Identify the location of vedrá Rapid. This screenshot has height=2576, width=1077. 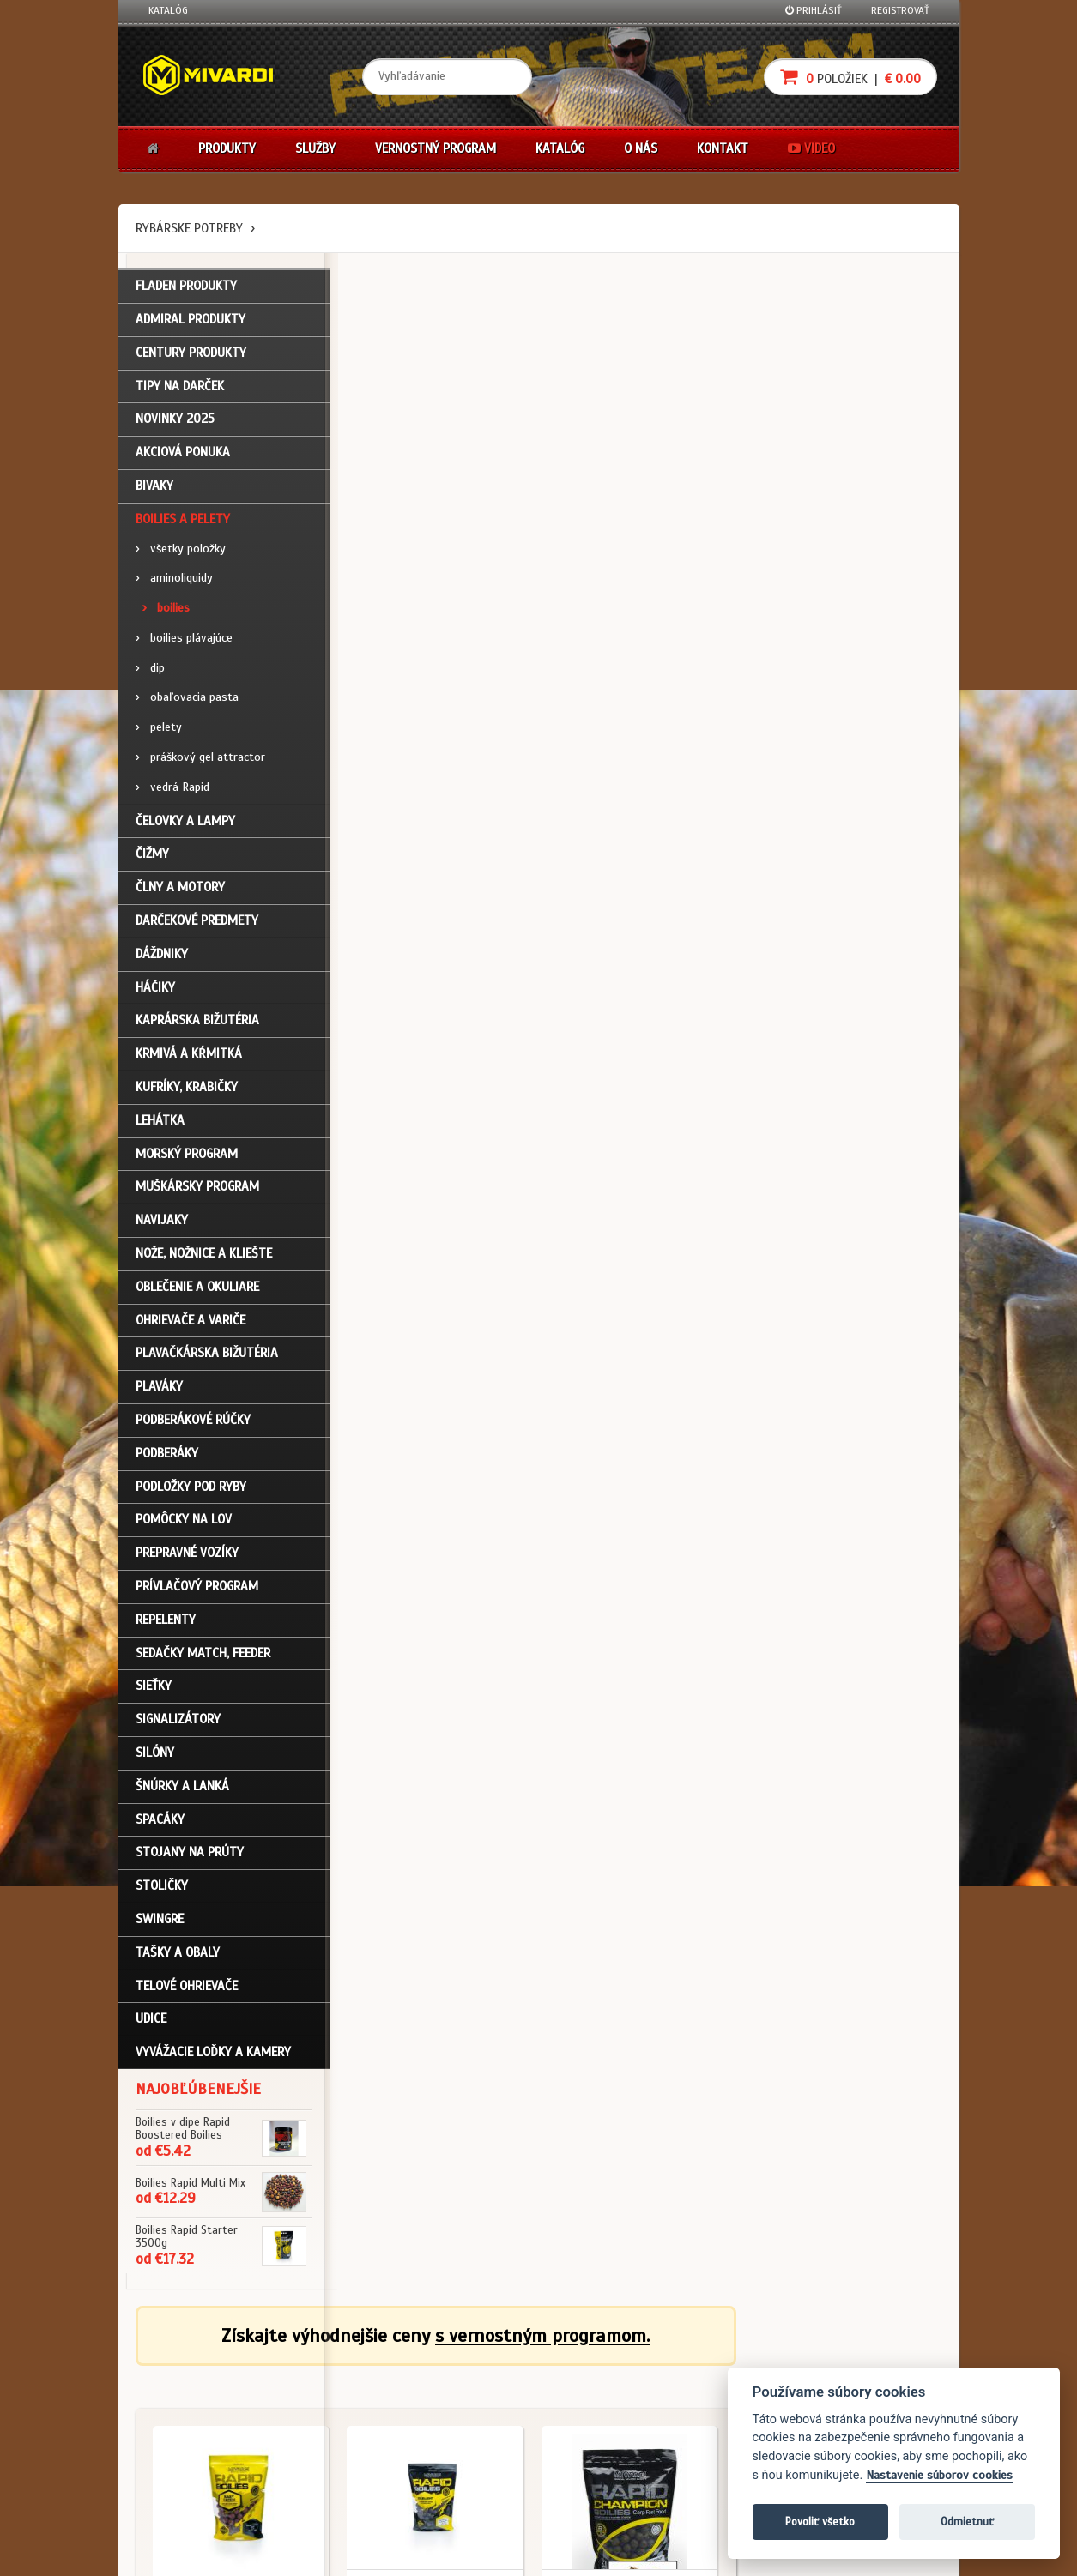
(172, 788).